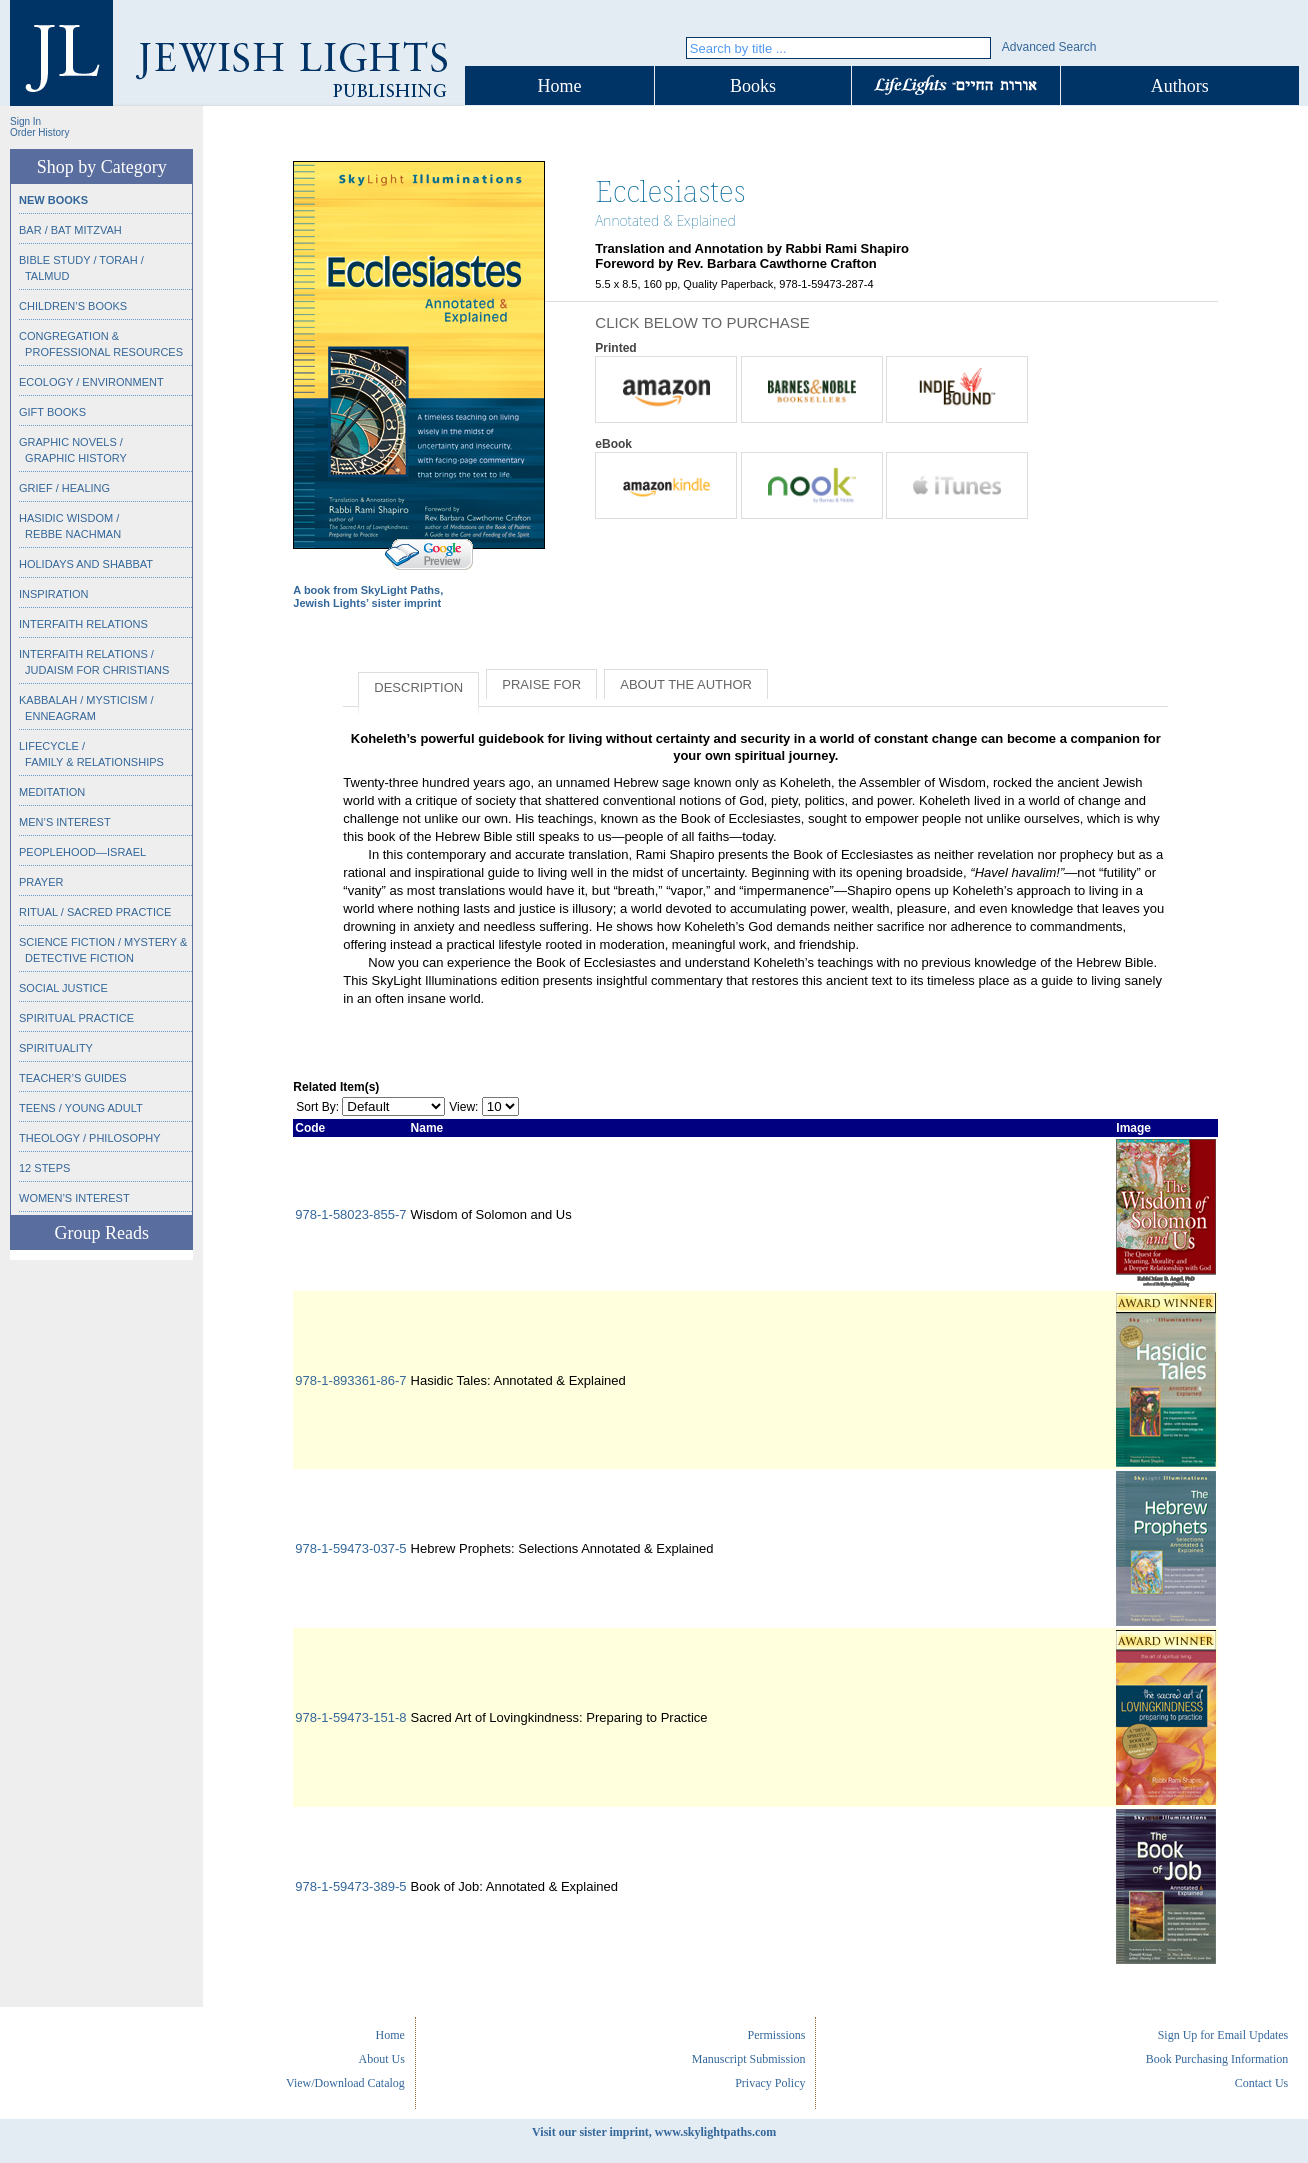 This screenshot has height=2163, width=1308. What do you see at coordinates (70, 230) in the screenshot?
I see `Bar / Bat Mitzvah` at bounding box center [70, 230].